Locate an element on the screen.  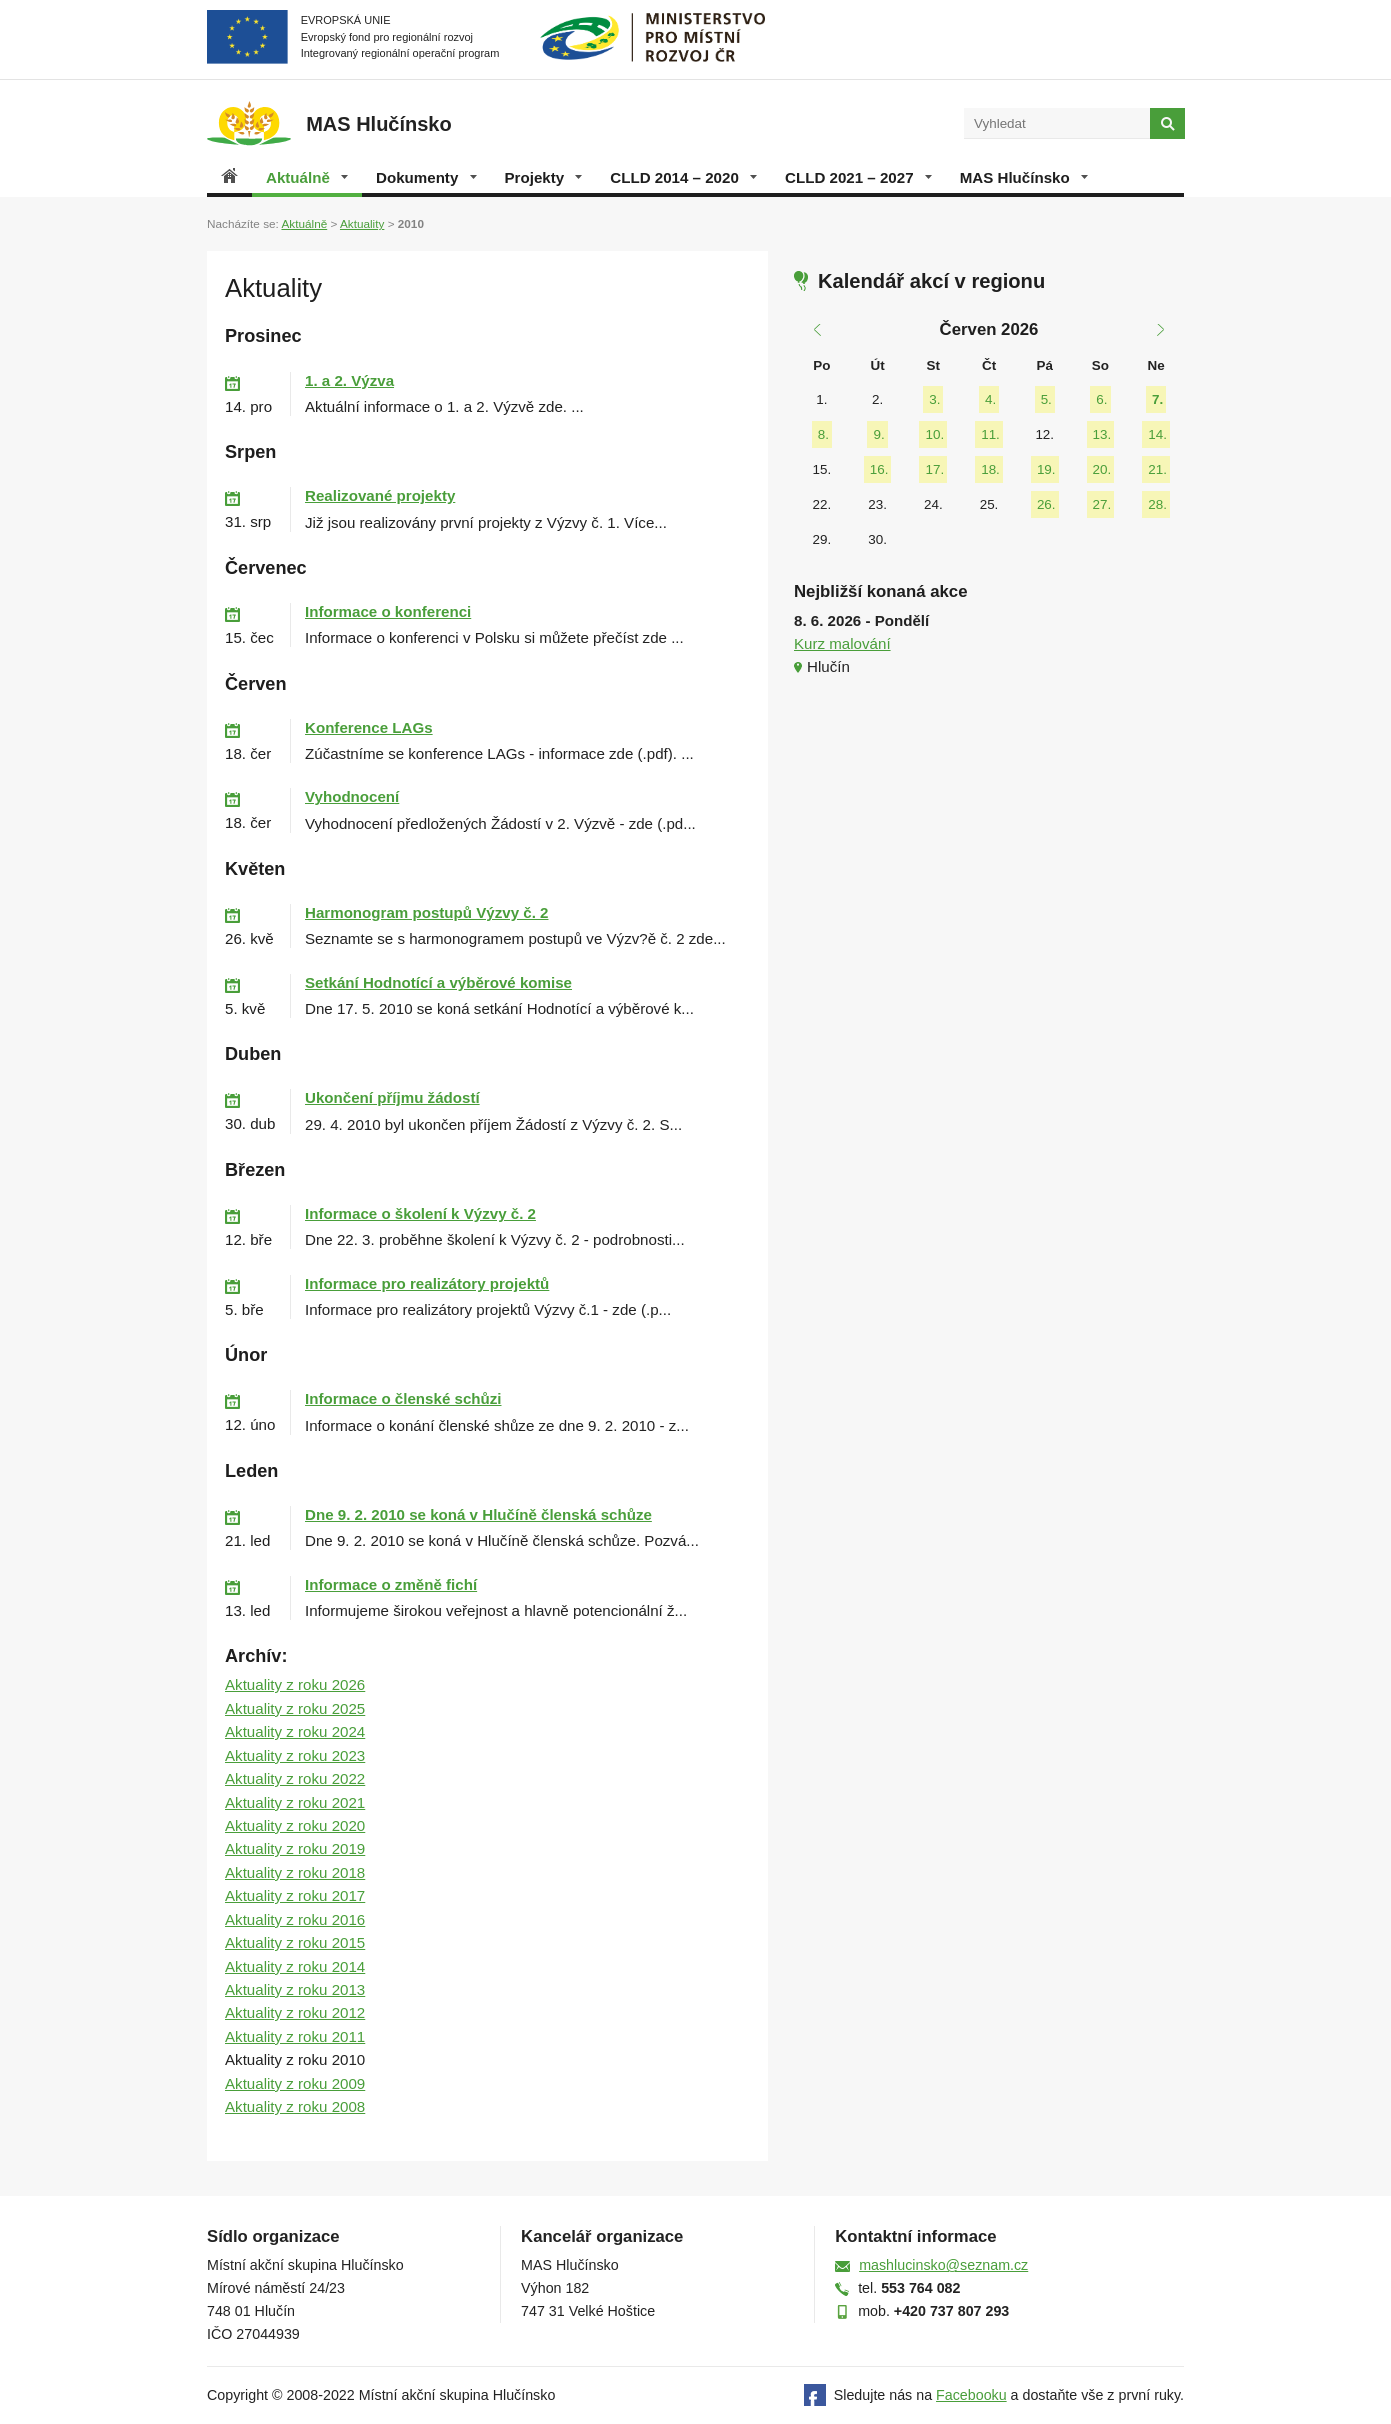
19. is located at coordinates (1046, 469).